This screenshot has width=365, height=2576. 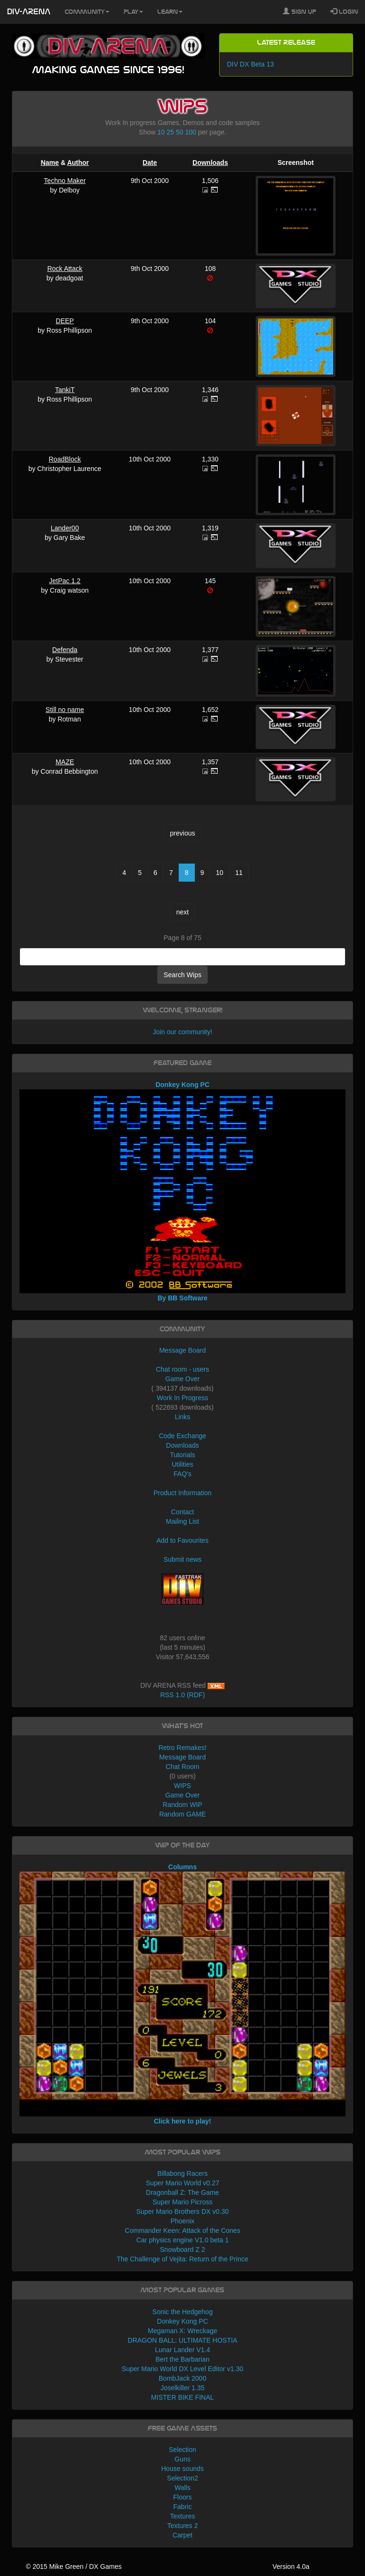 I want to click on Floors, so click(x=182, y=2497).